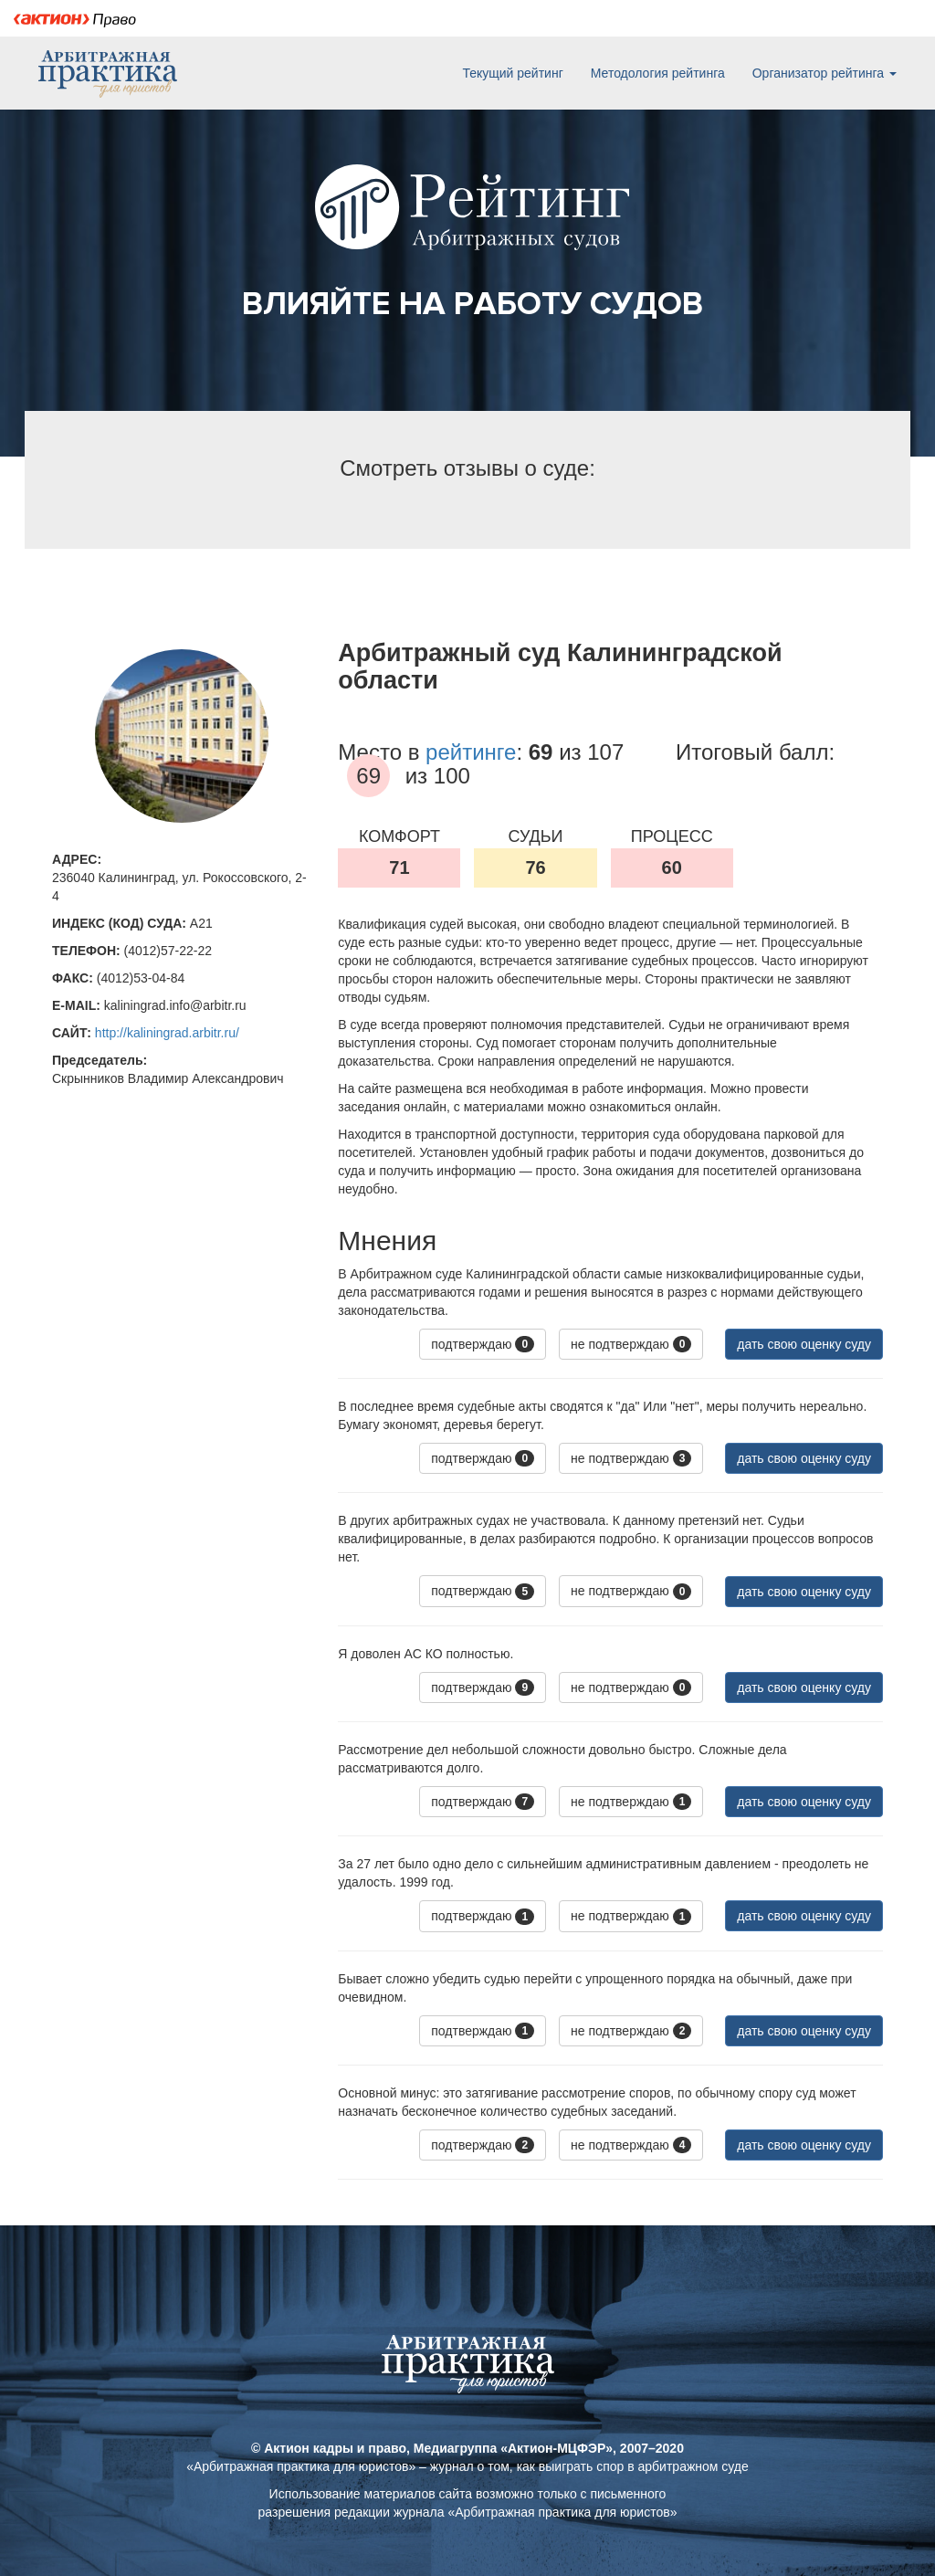  What do you see at coordinates (512, 73) in the screenshot?
I see `Текущий рейтинг` at bounding box center [512, 73].